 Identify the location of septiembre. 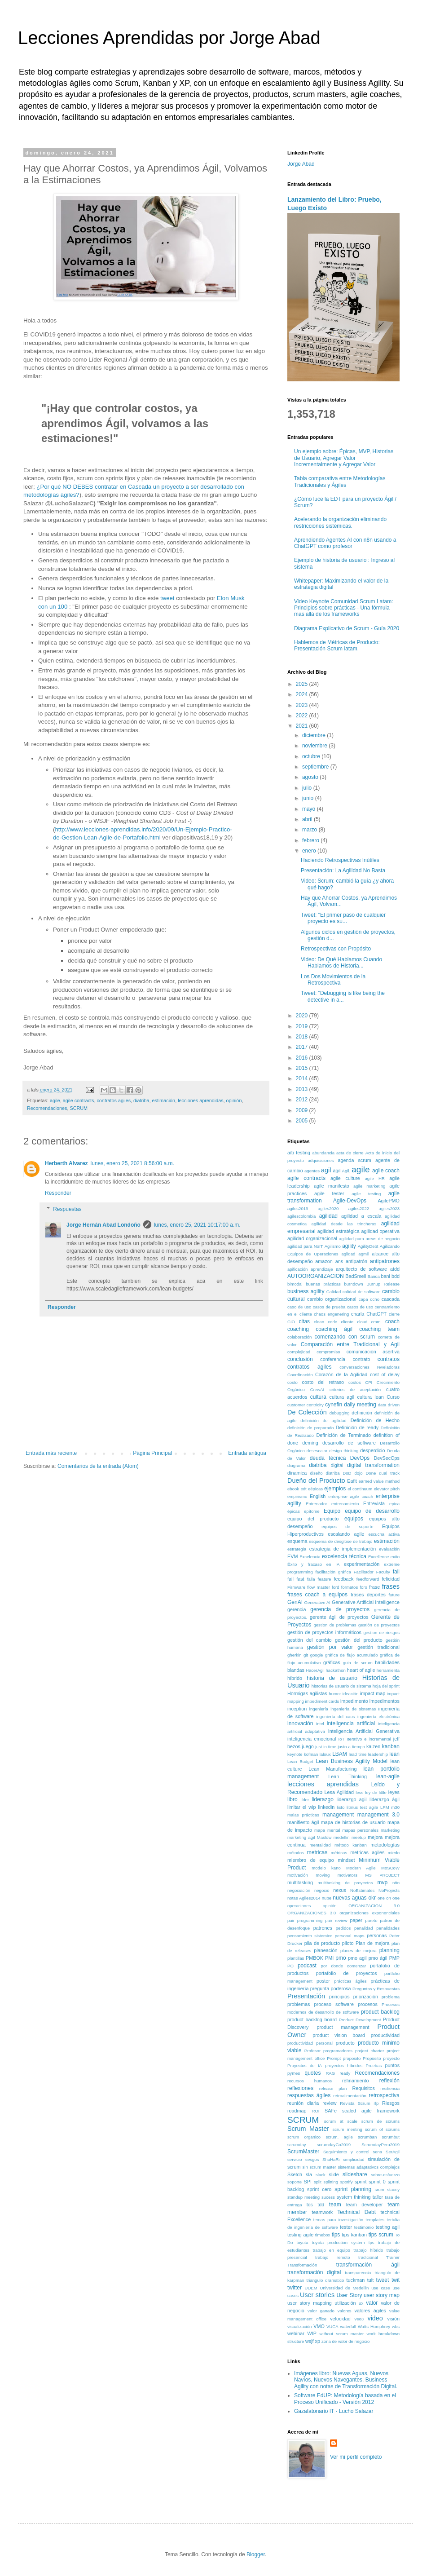
(316, 767).